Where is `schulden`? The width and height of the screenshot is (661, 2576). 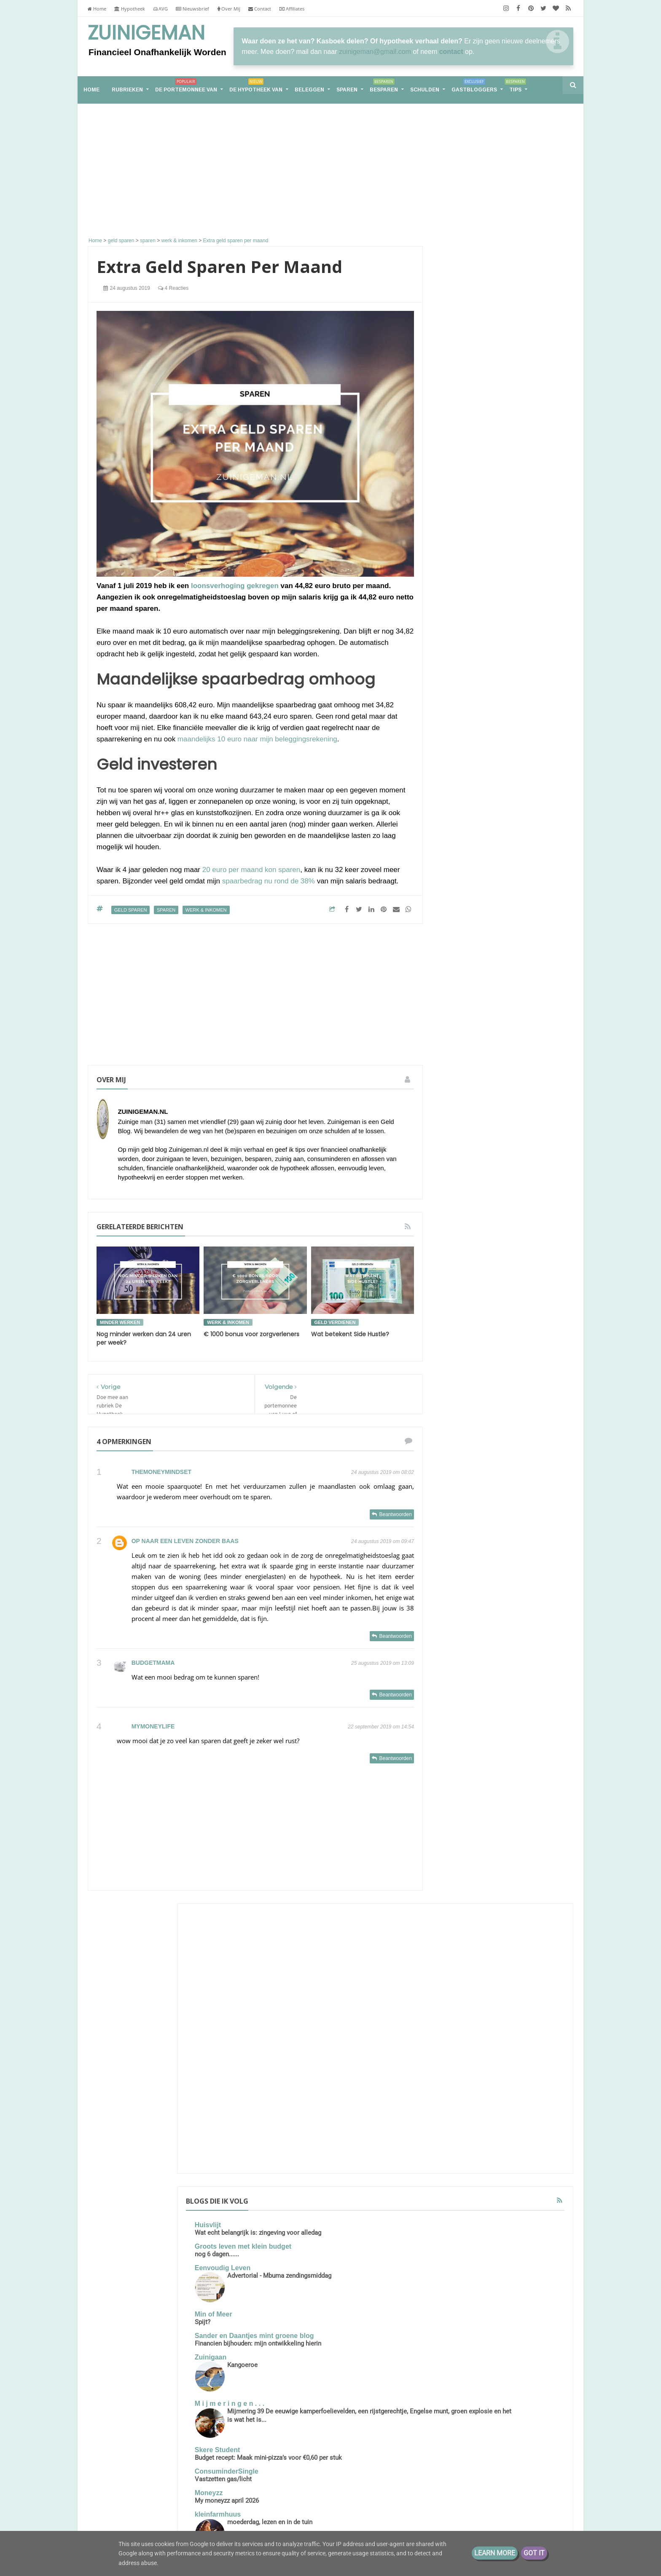 schulden is located at coordinates (457, 1782).